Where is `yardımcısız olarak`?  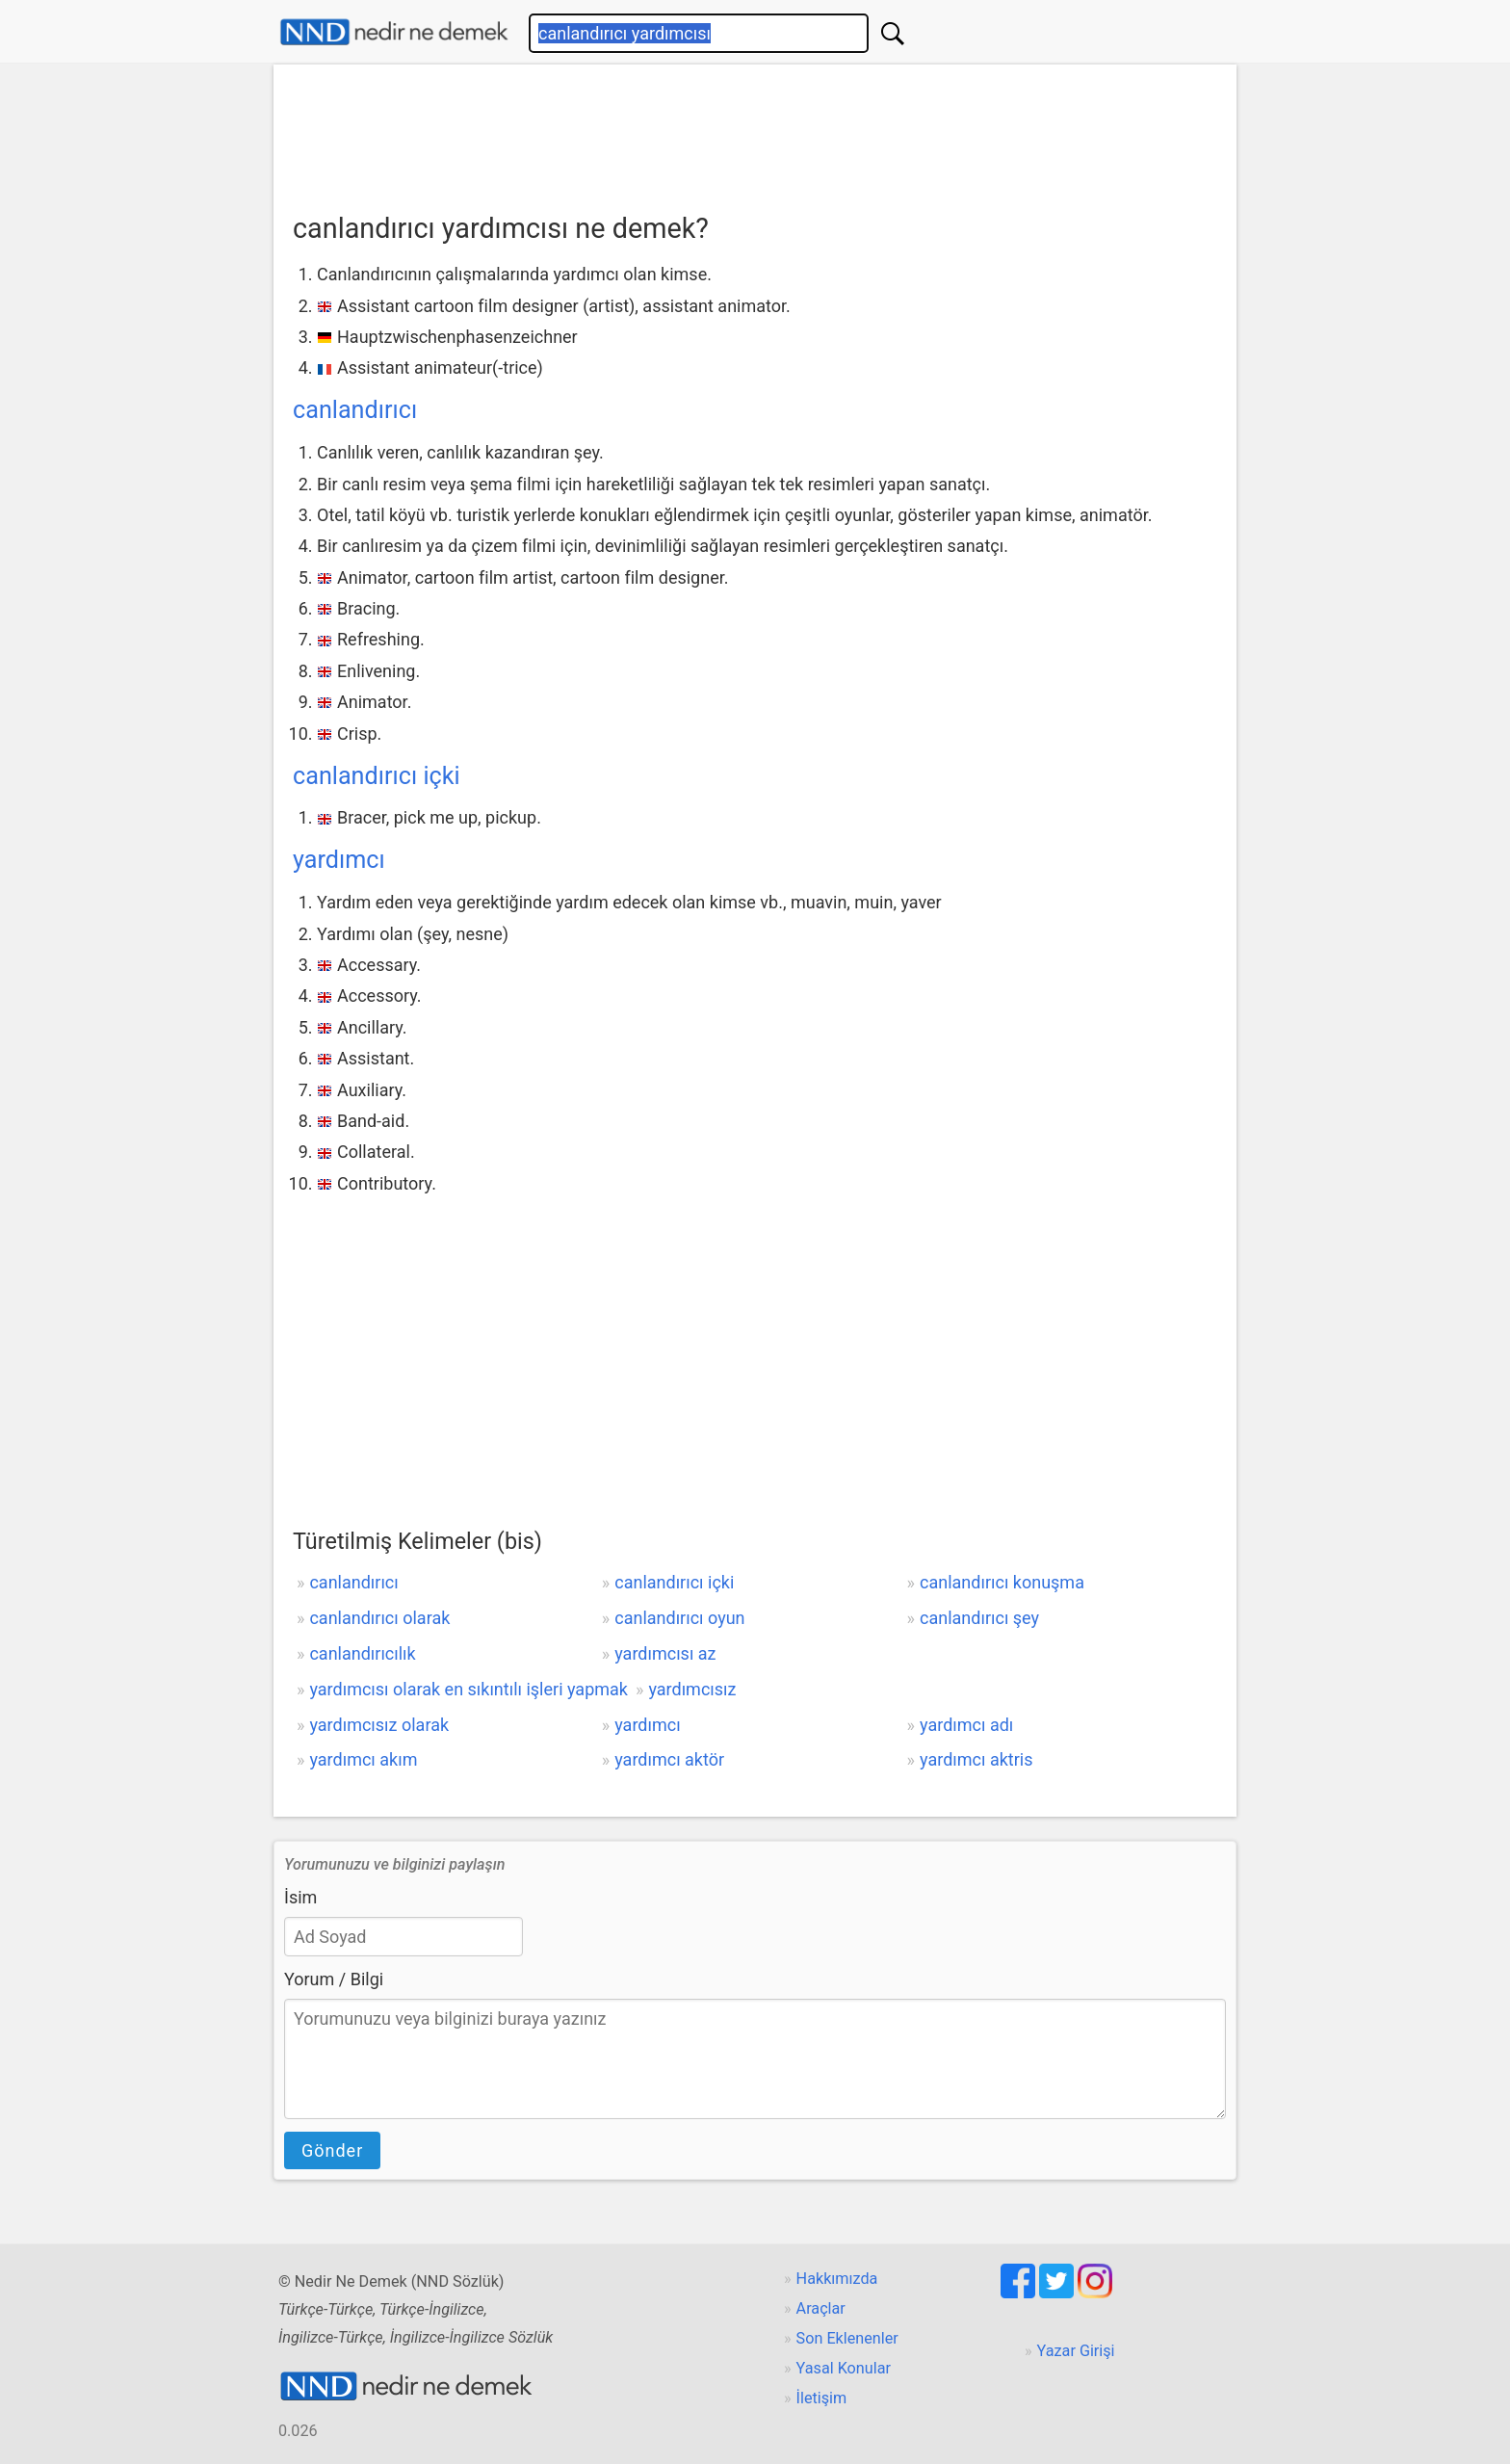
yardımcısız olarak is located at coordinates (379, 1725).